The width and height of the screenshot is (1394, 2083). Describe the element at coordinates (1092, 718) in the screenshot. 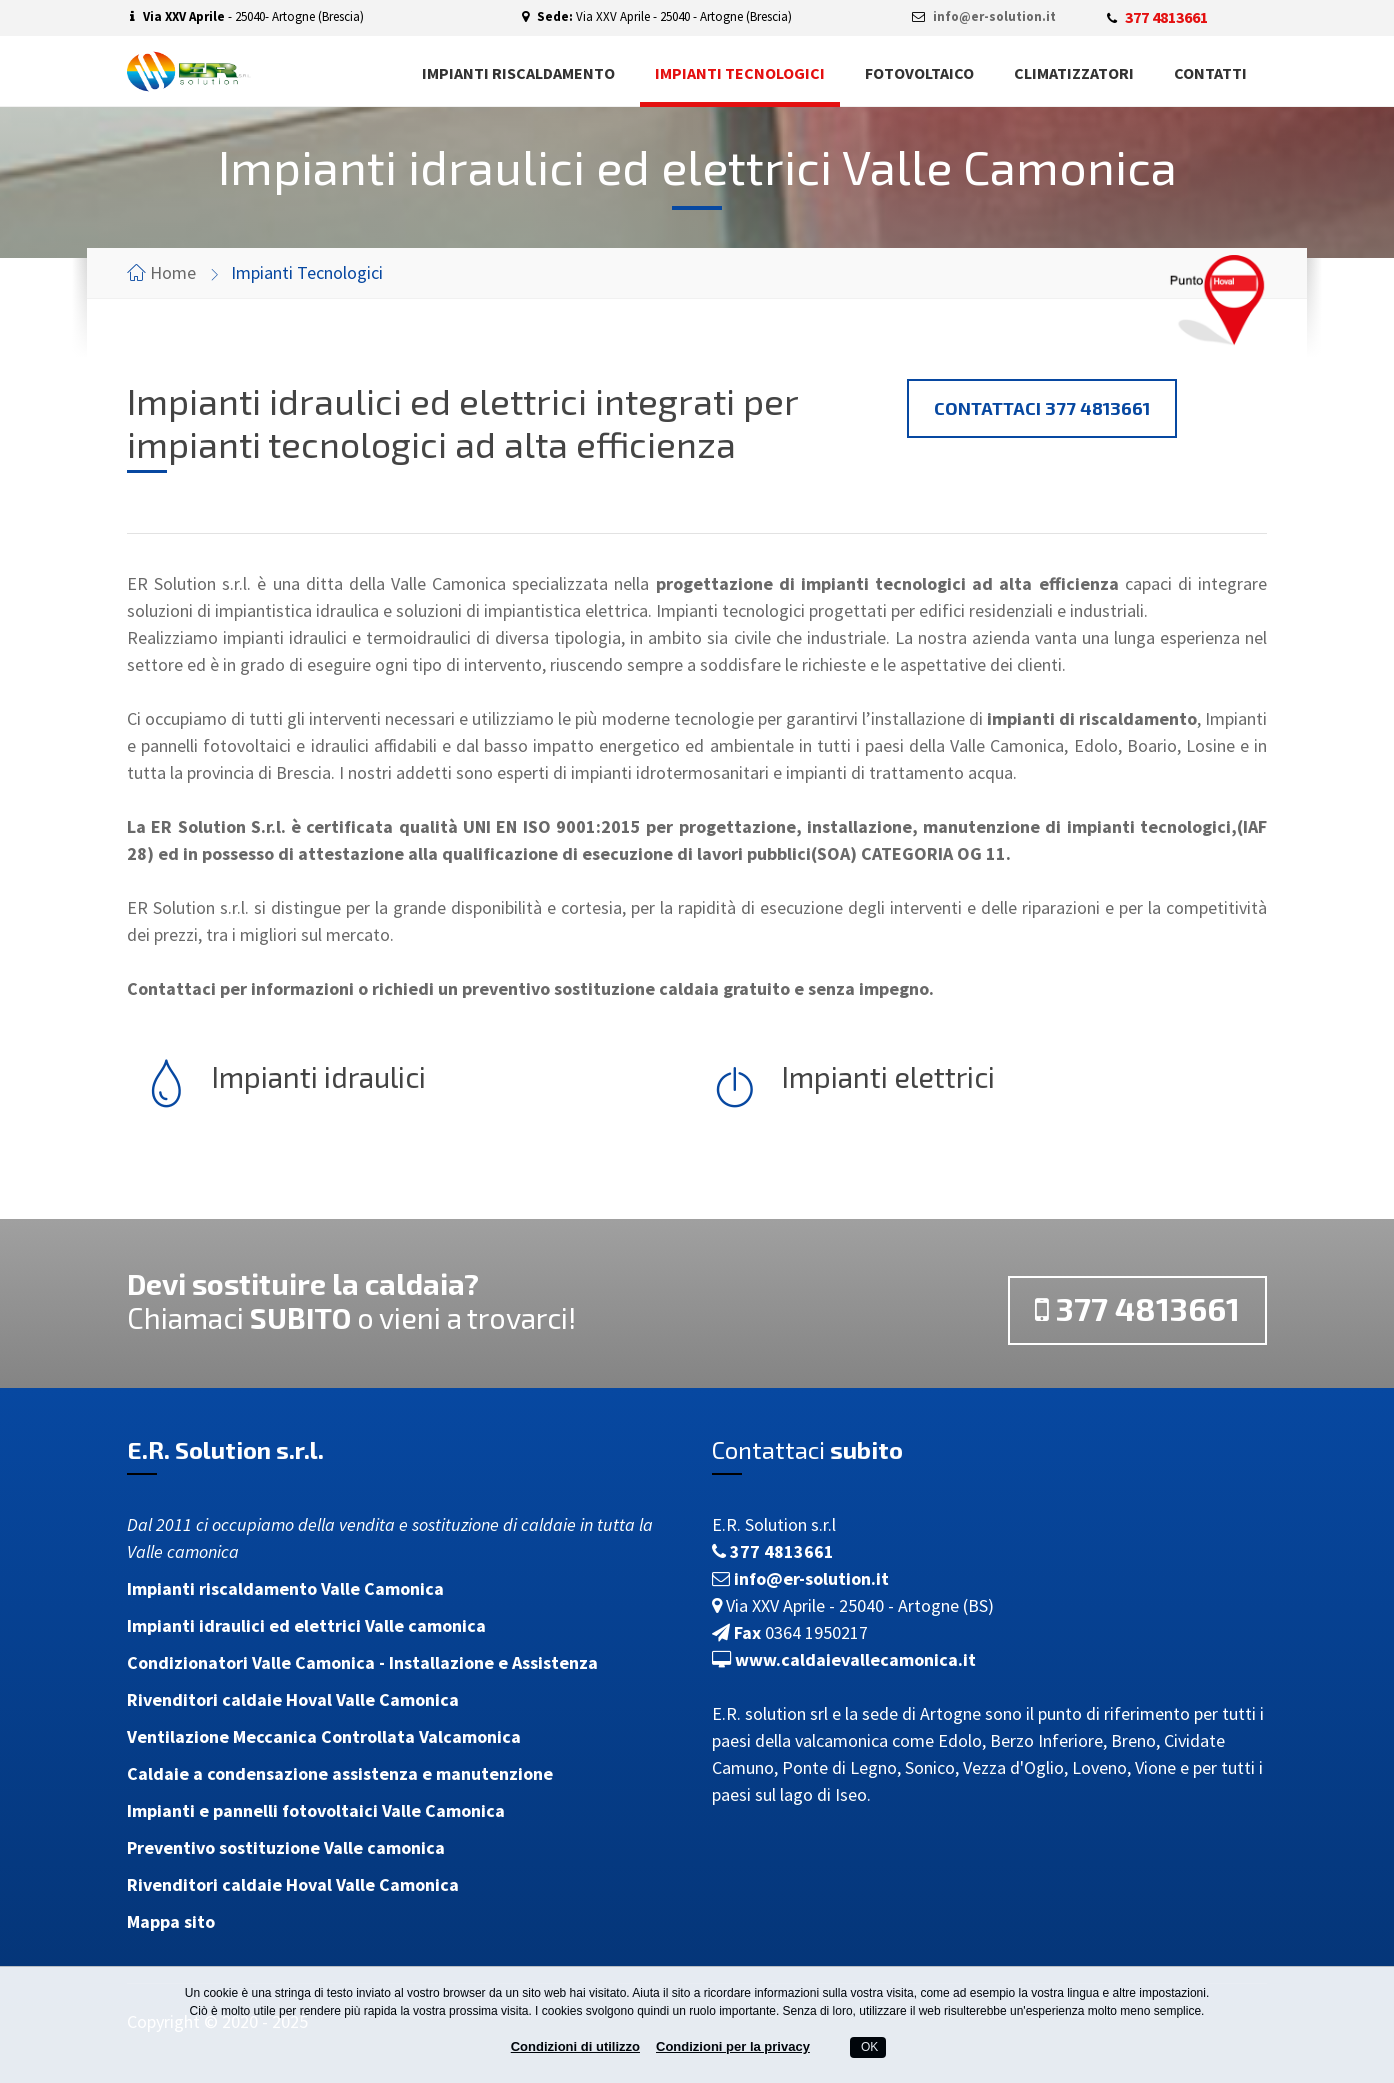

I see `impianti di riscaldamento` at that location.